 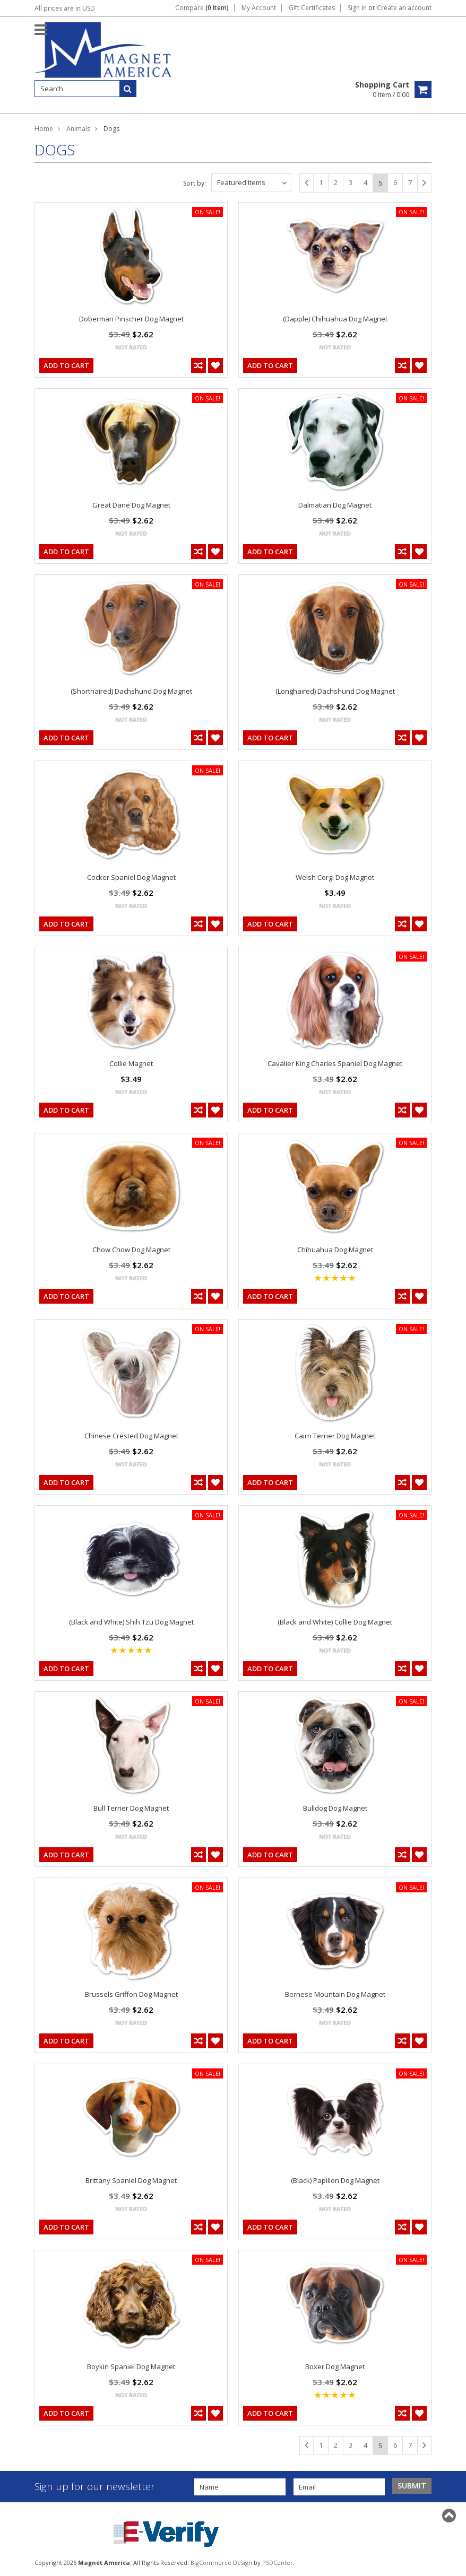 I want to click on Great Dane Dog Magnet, so click(x=131, y=505).